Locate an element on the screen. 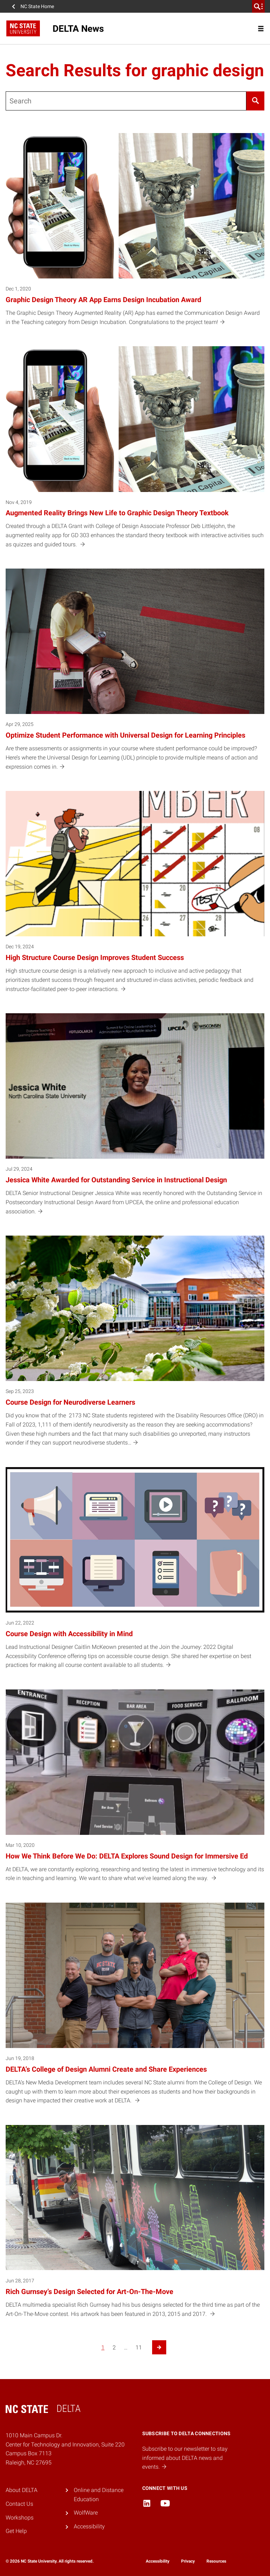 This screenshot has width=270, height=2576. 11 is located at coordinates (139, 2347).